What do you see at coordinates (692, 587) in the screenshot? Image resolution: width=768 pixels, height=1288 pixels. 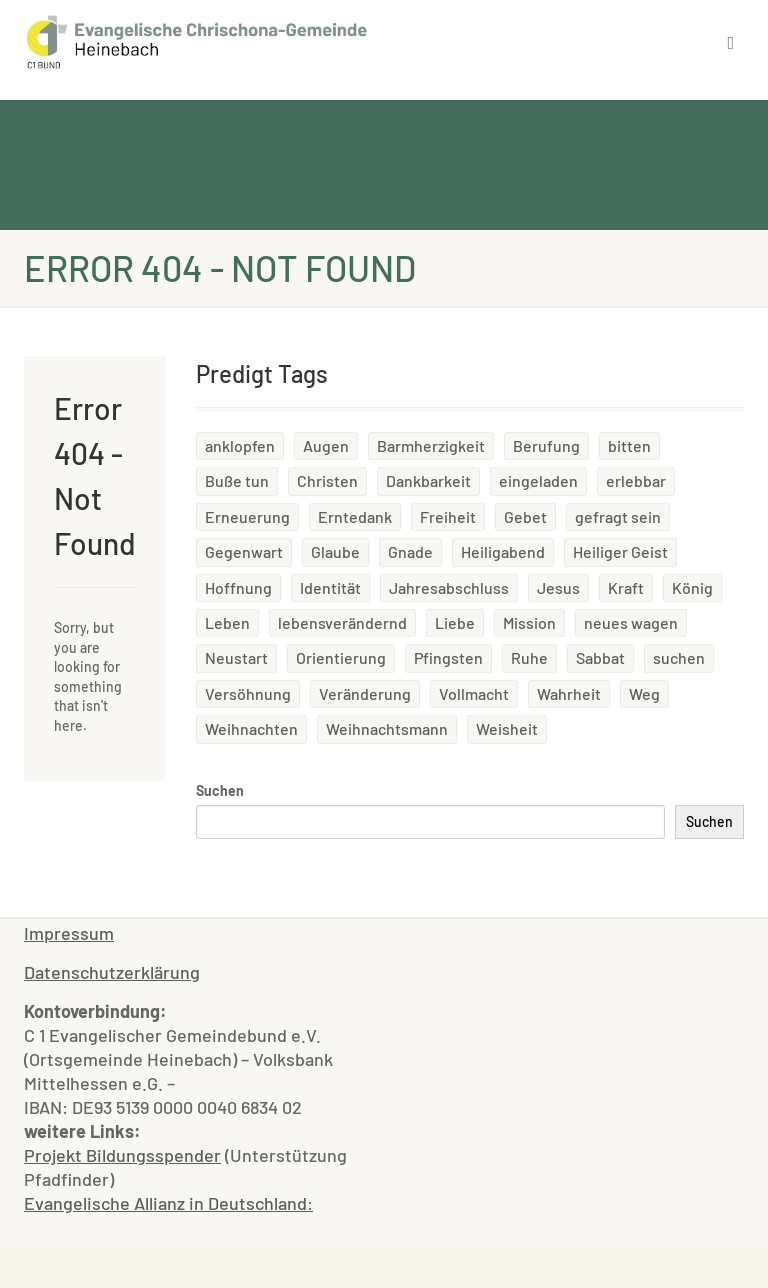 I see `König [König (1 Eintrag)]` at bounding box center [692, 587].